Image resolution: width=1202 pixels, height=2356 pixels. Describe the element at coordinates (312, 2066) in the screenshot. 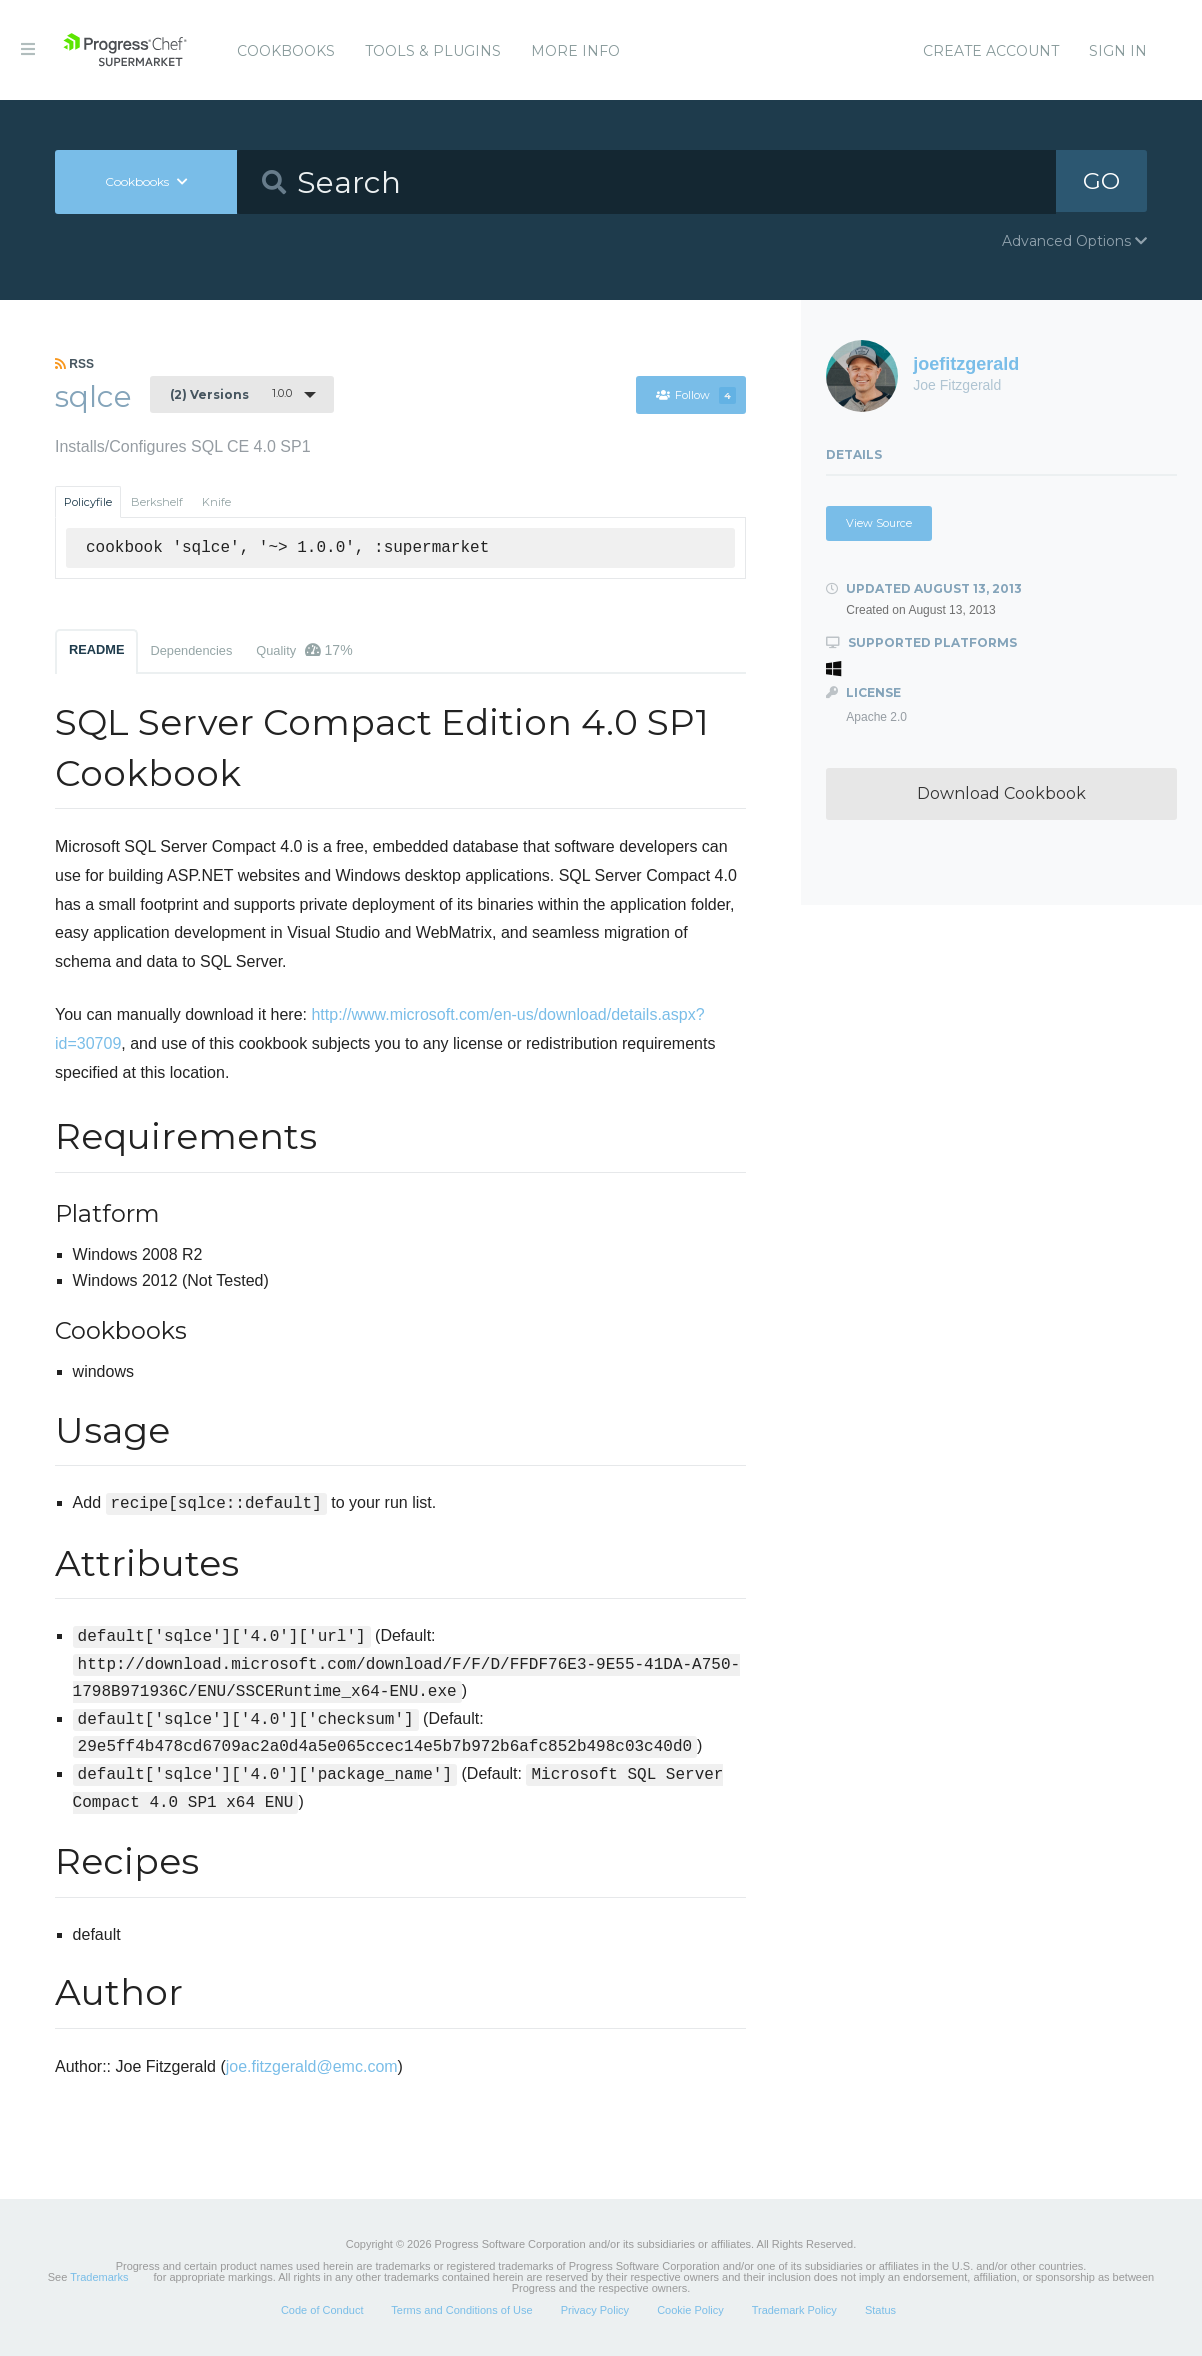

I see `joe.fitzgerald@emc.com` at that location.